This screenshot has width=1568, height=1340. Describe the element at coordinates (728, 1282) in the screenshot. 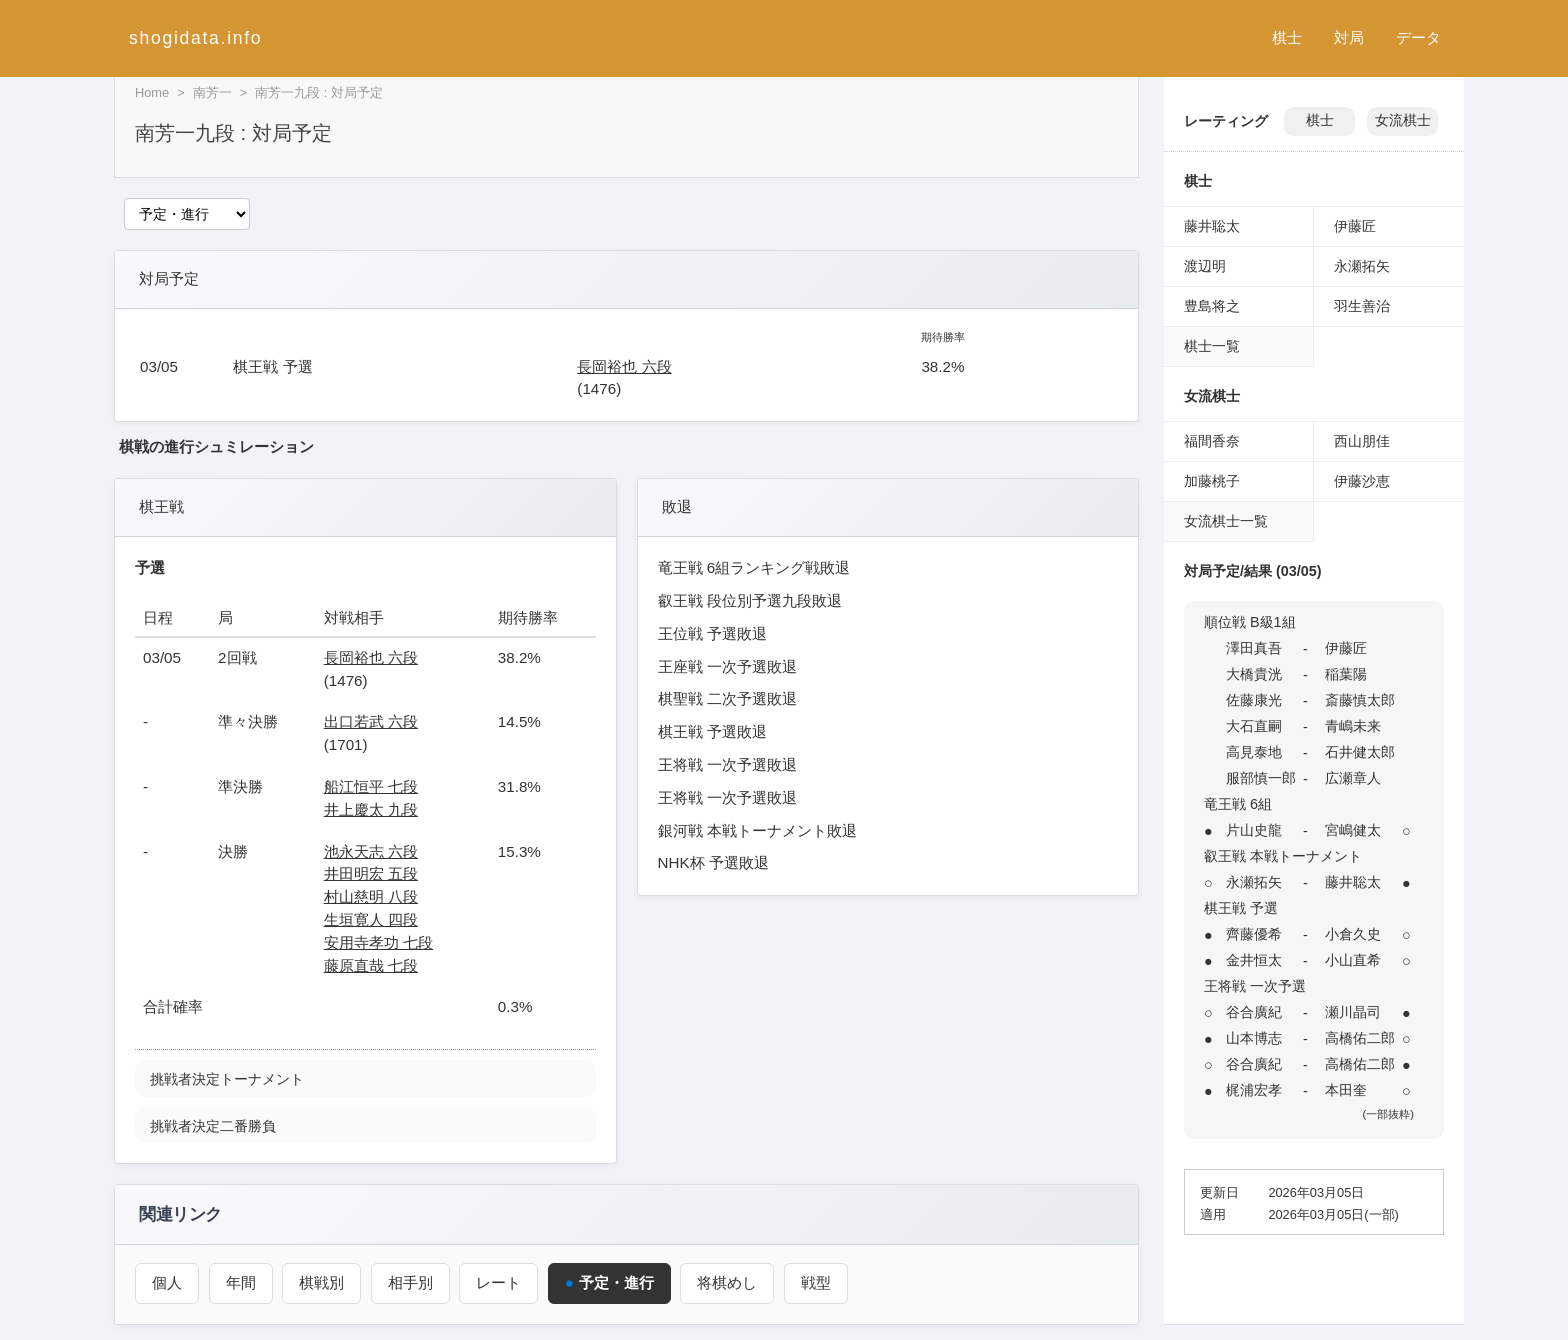

I see `将棋めし [将棋めし（南芳一）]` at that location.